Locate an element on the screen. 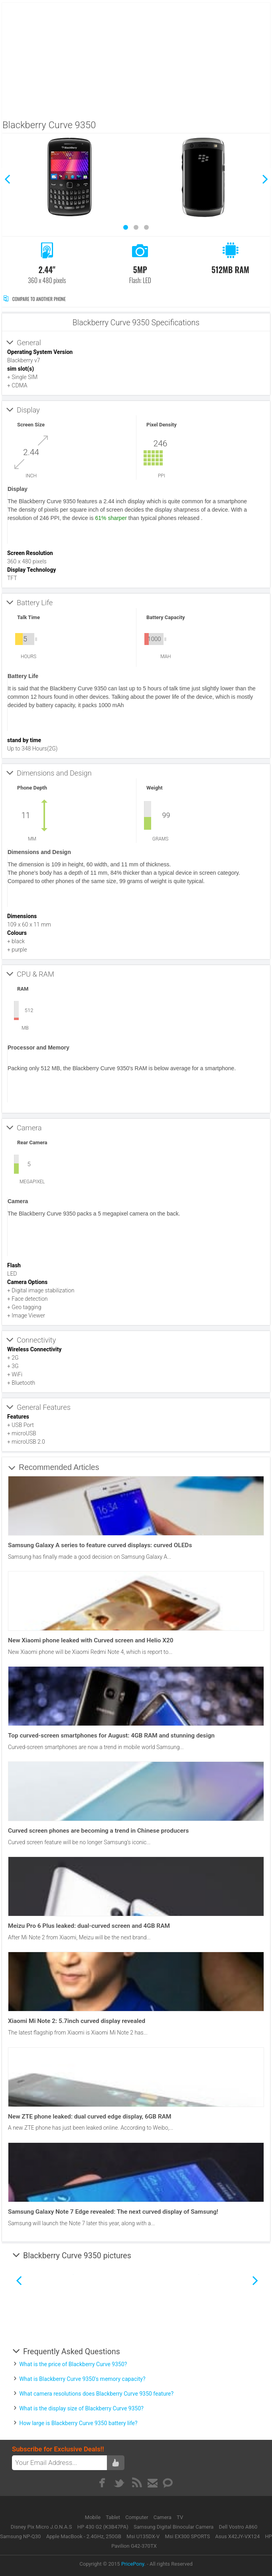 This screenshot has height=2576, width=272. What is Blackberry Curve 9350's memory capacity? is located at coordinates (82, 2379).